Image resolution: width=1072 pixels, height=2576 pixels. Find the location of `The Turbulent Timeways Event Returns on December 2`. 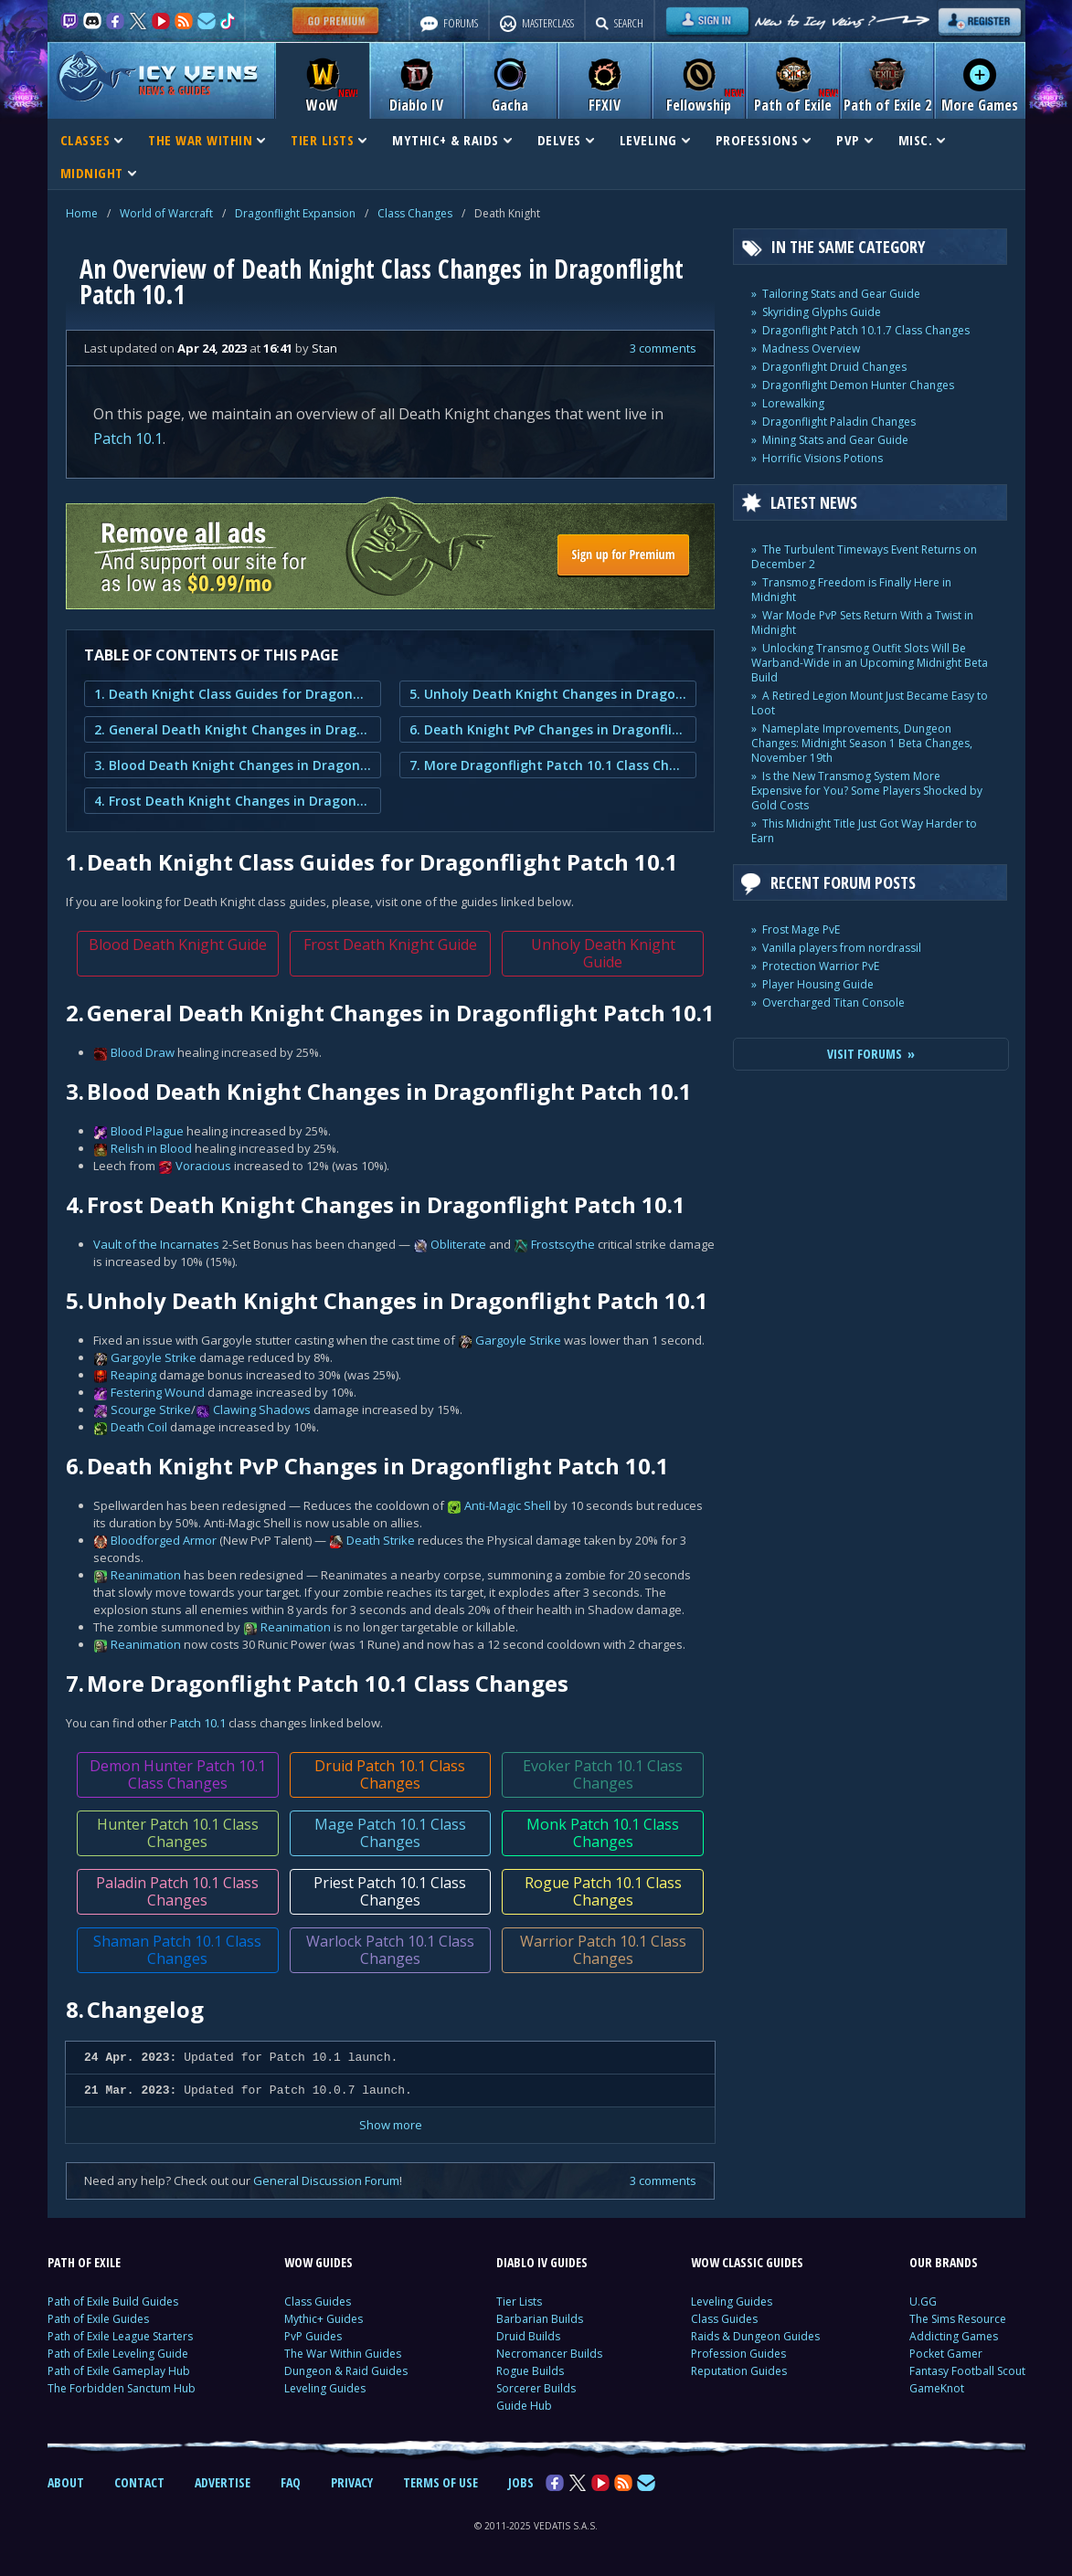

The Turbulent Timeways Event Returns on December 2 is located at coordinates (864, 557).